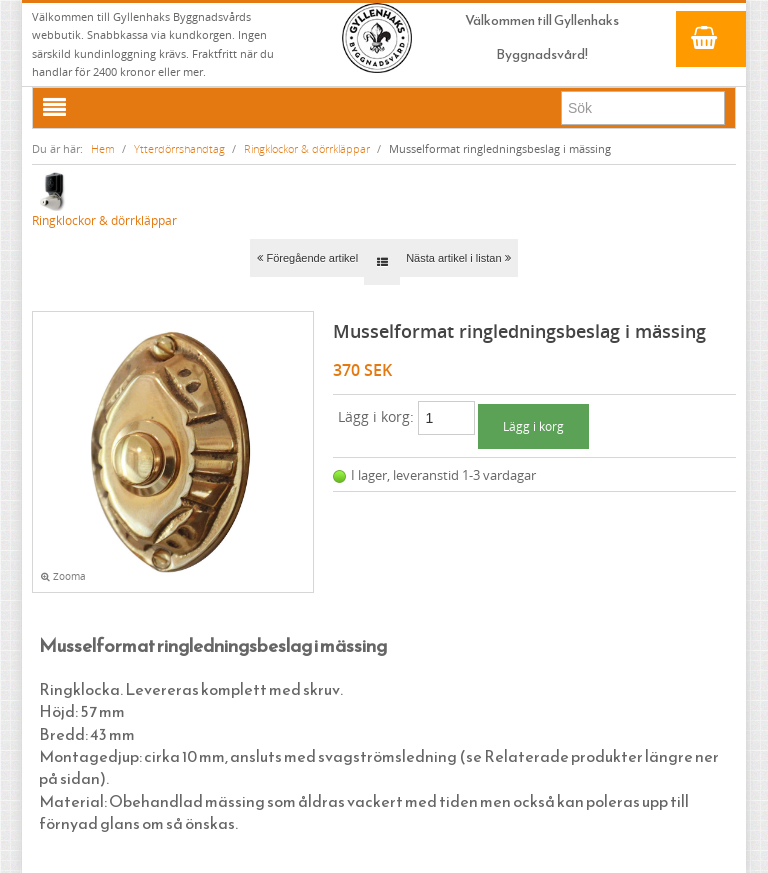 This screenshot has height=873, width=768. Describe the element at coordinates (63, 576) in the screenshot. I see `Zooma` at that location.